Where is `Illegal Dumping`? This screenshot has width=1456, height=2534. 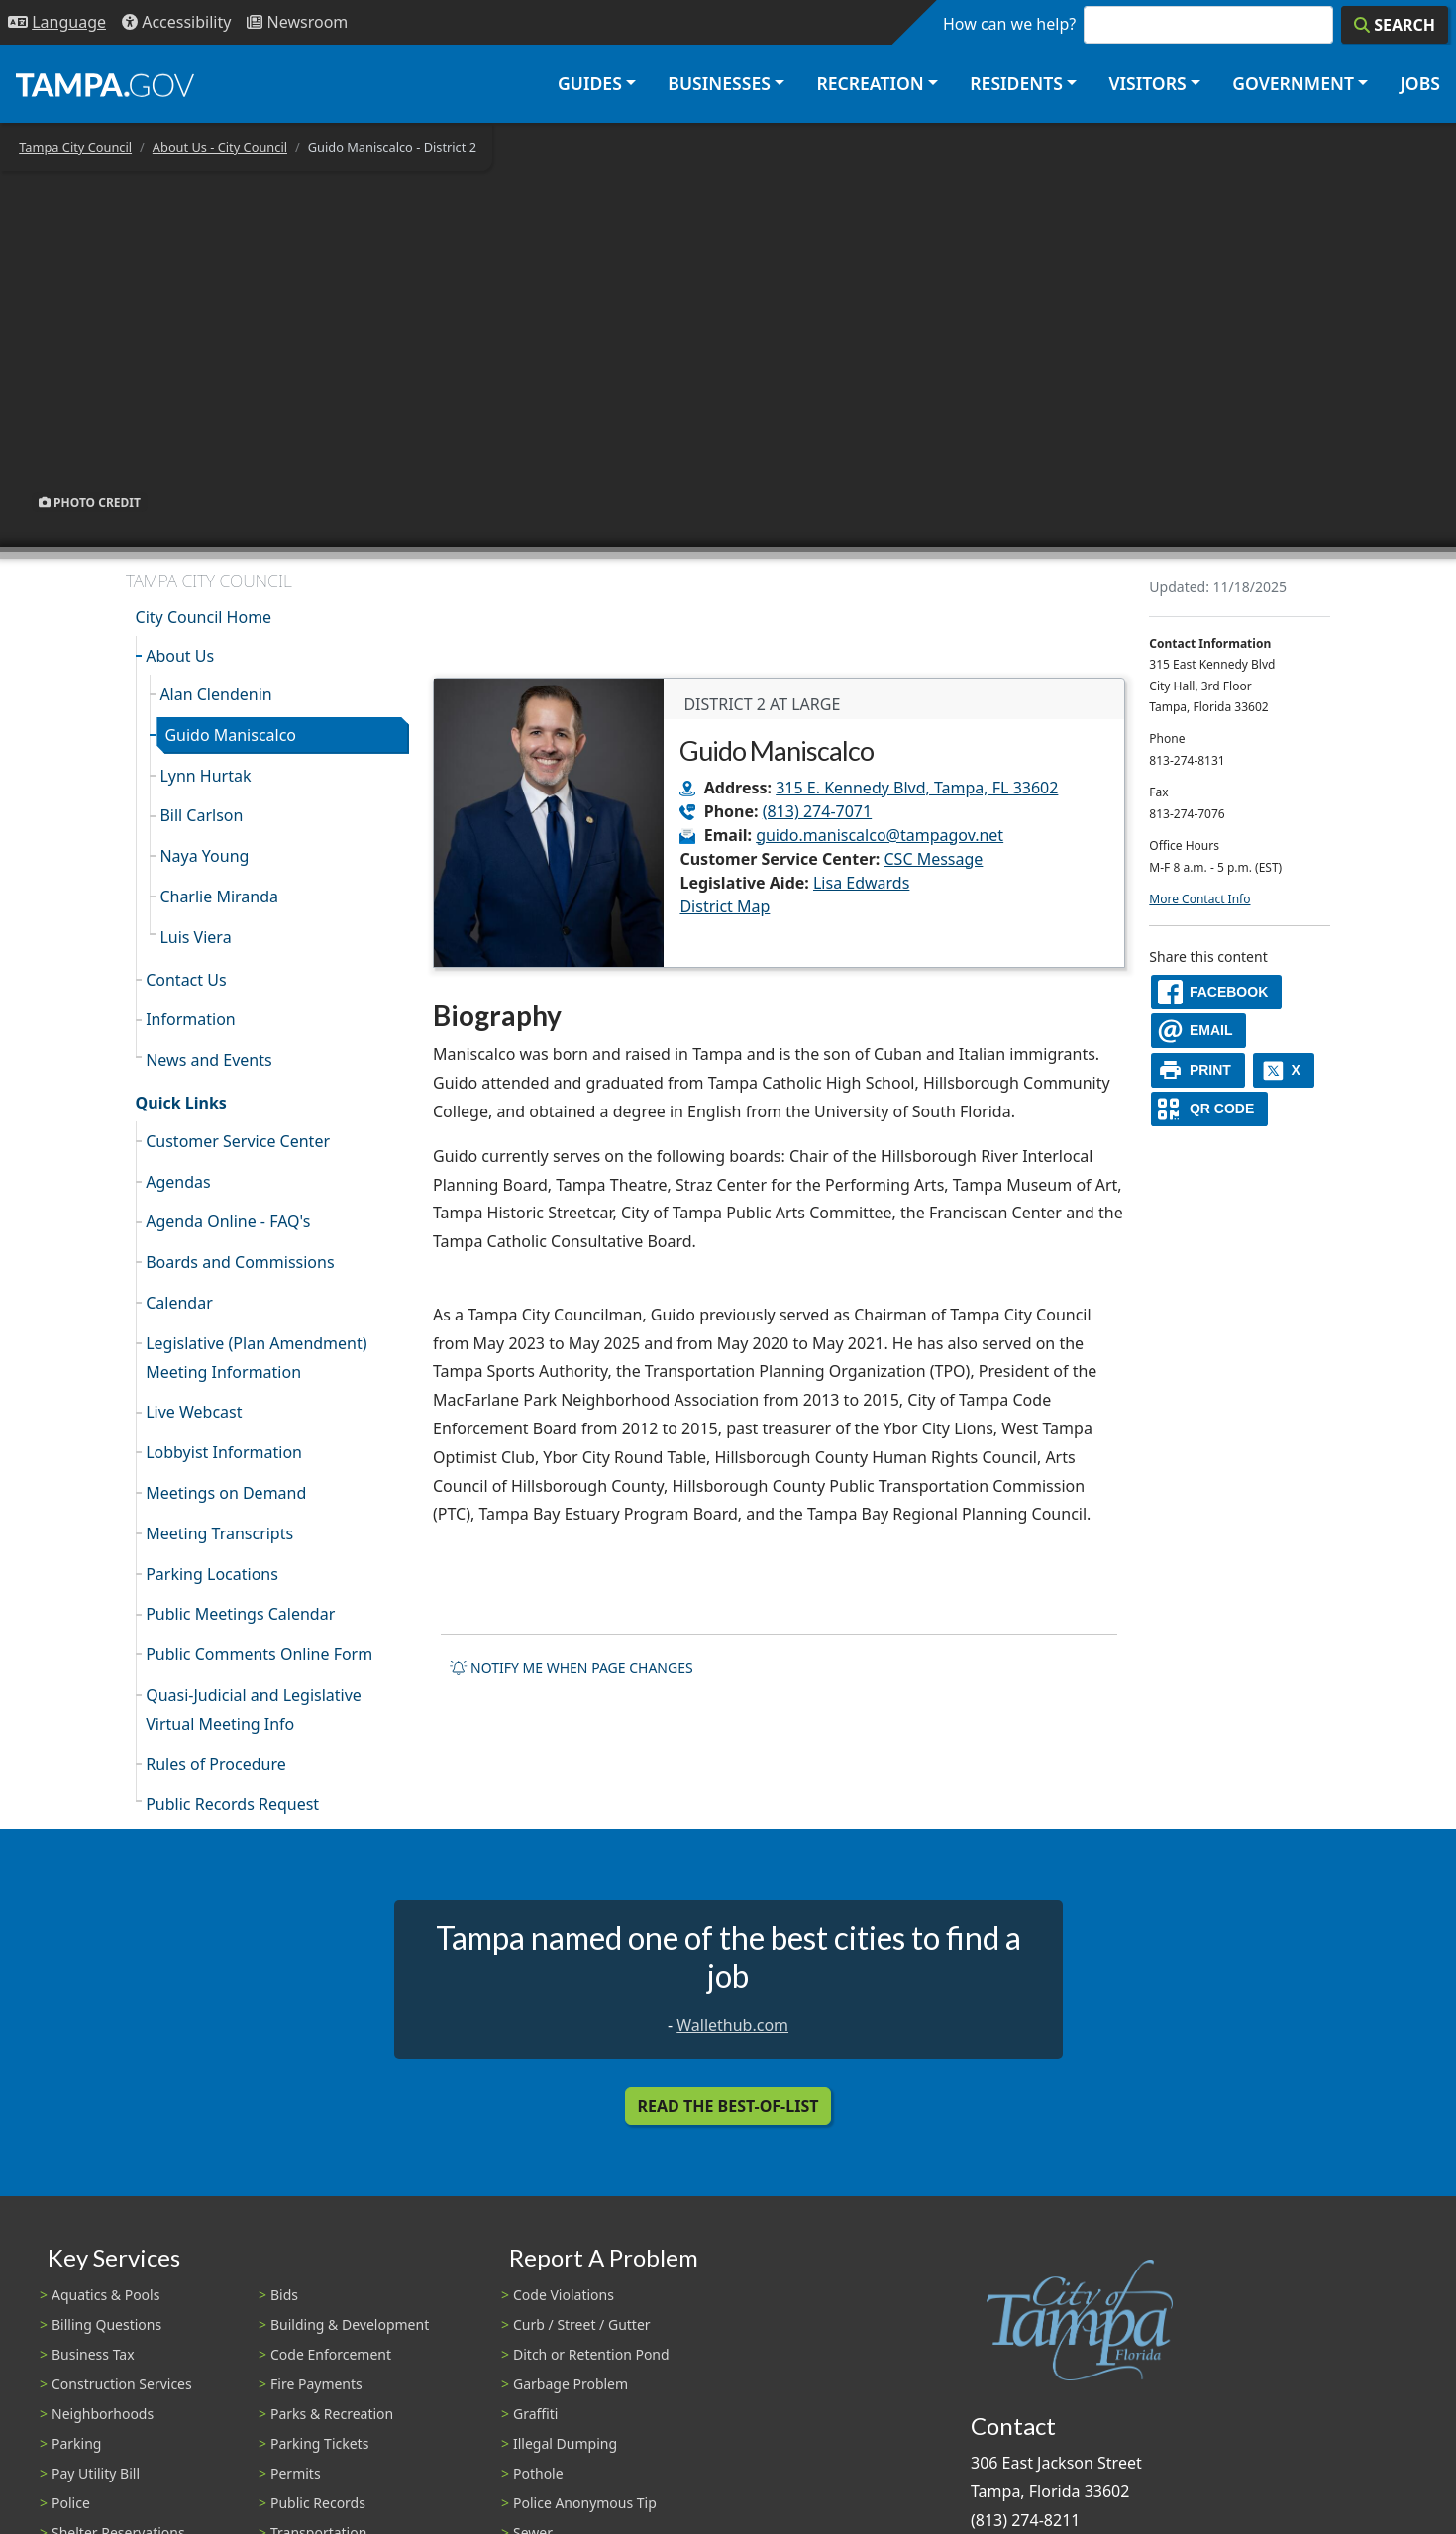 Illegal Dumping is located at coordinates (565, 2443).